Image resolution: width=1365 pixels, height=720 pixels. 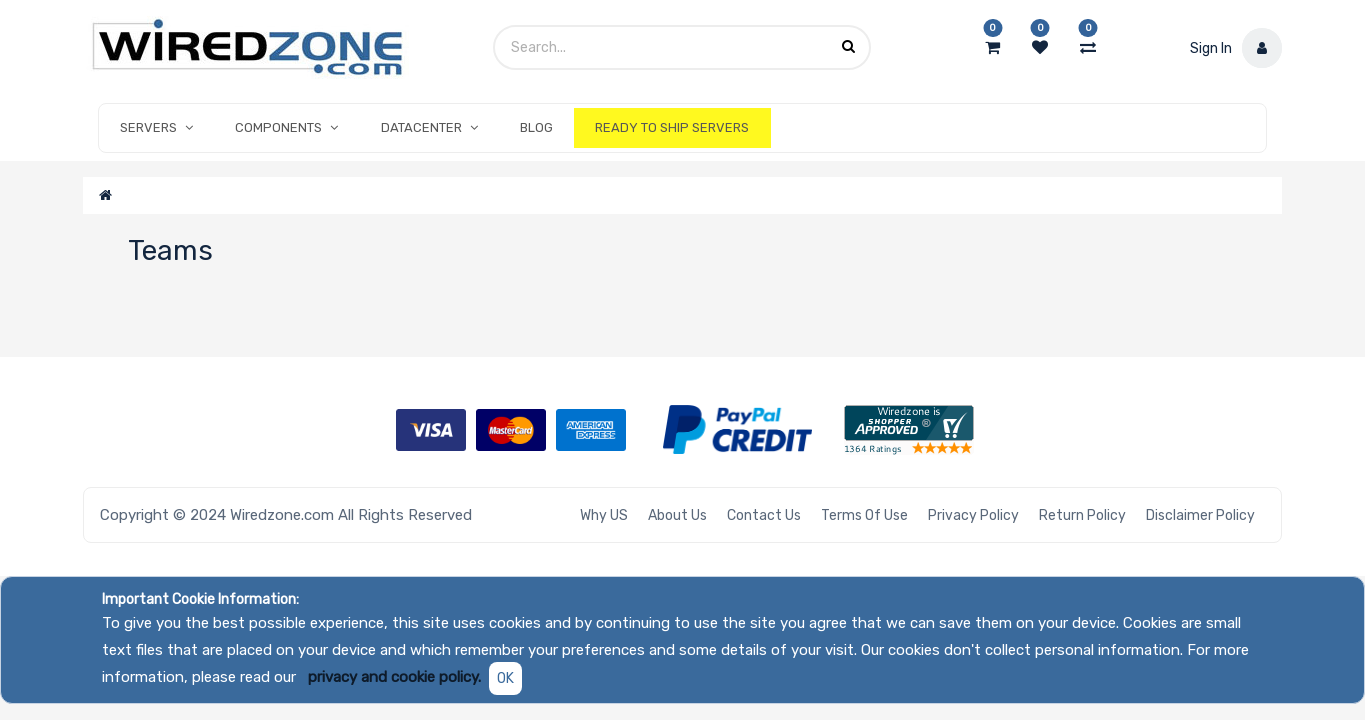 What do you see at coordinates (105, 195) in the screenshot?
I see `[Home]` at bounding box center [105, 195].